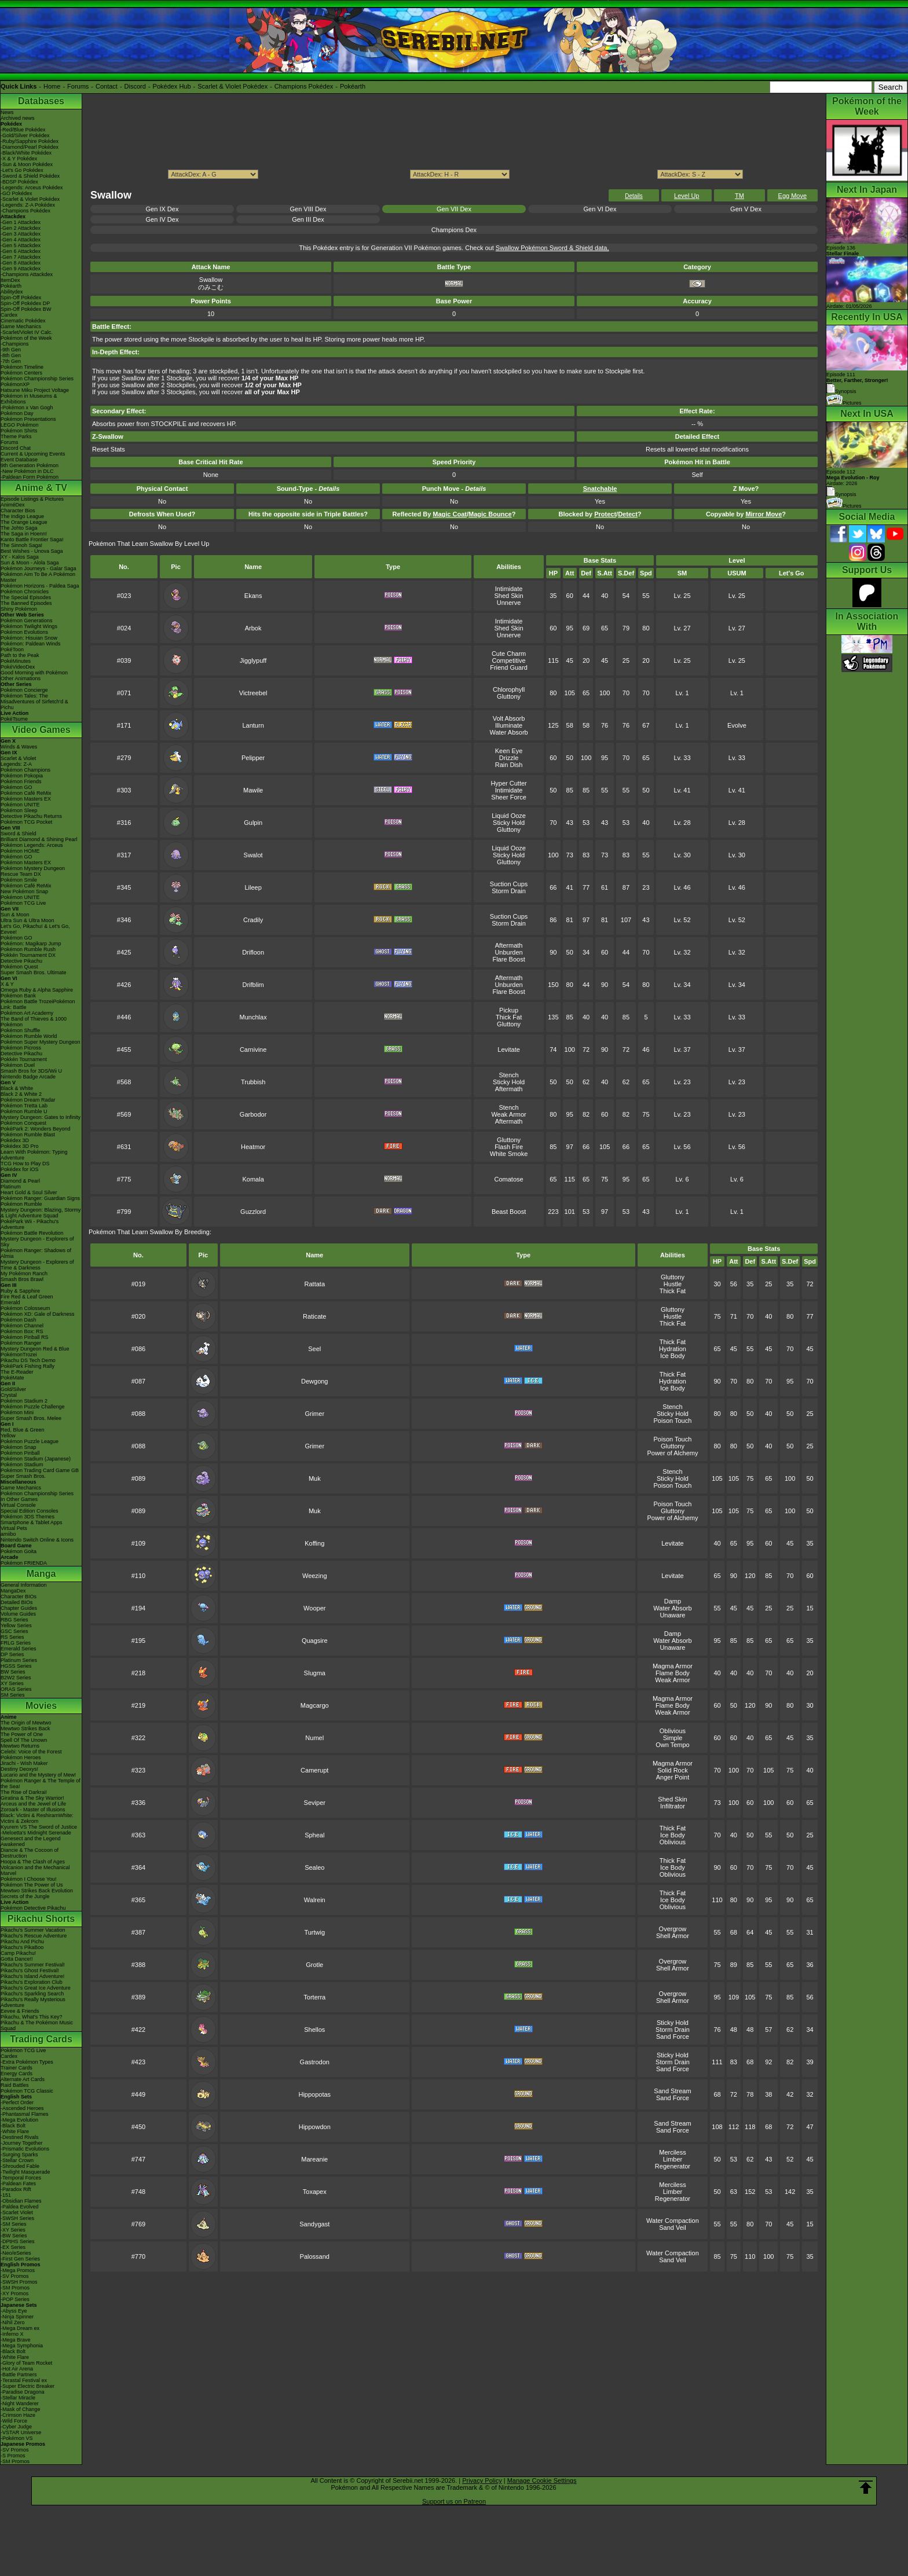 The image size is (908, 2576). What do you see at coordinates (314, 1381) in the screenshot?
I see `Dewgong` at bounding box center [314, 1381].